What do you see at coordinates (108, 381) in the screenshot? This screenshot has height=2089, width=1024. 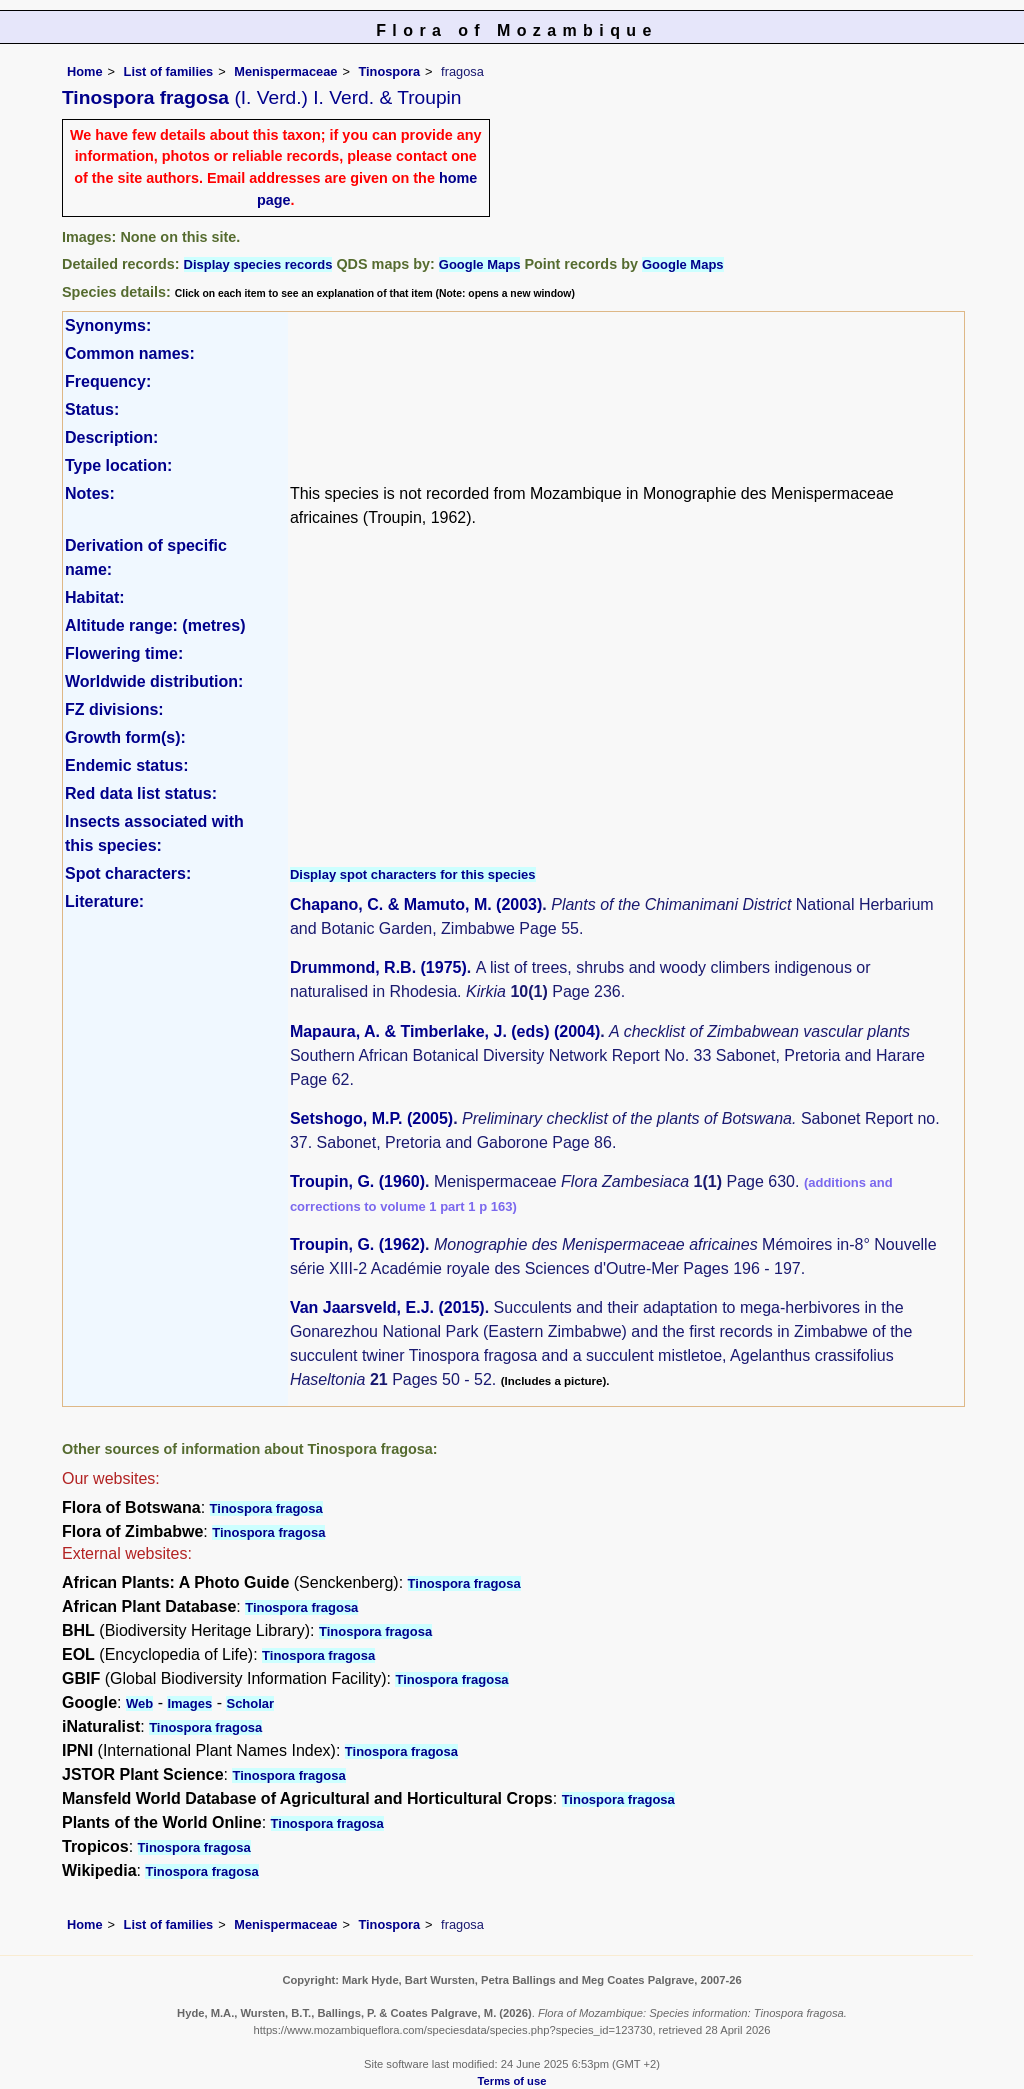 I see `Frequency:` at bounding box center [108, 381].